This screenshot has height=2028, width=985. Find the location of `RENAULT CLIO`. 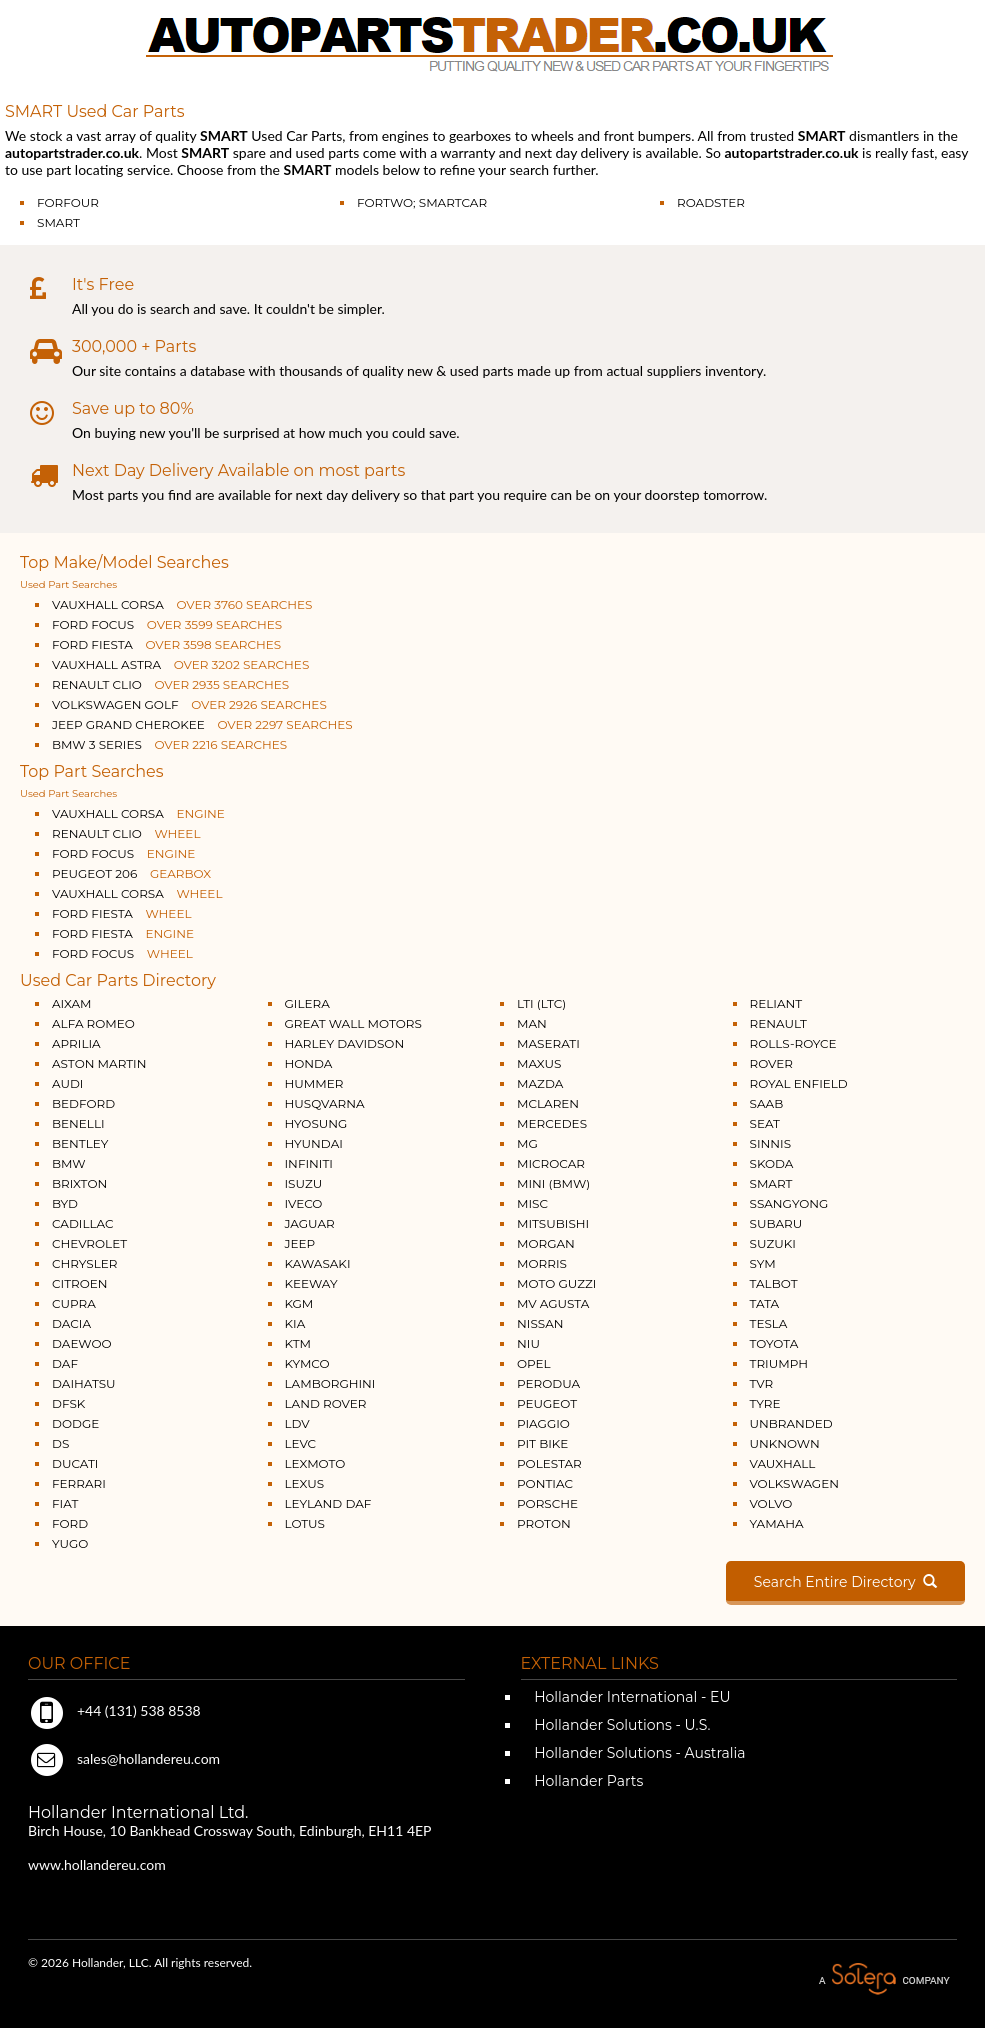

RENAULT CLIO is located at coordinates (170, 684).